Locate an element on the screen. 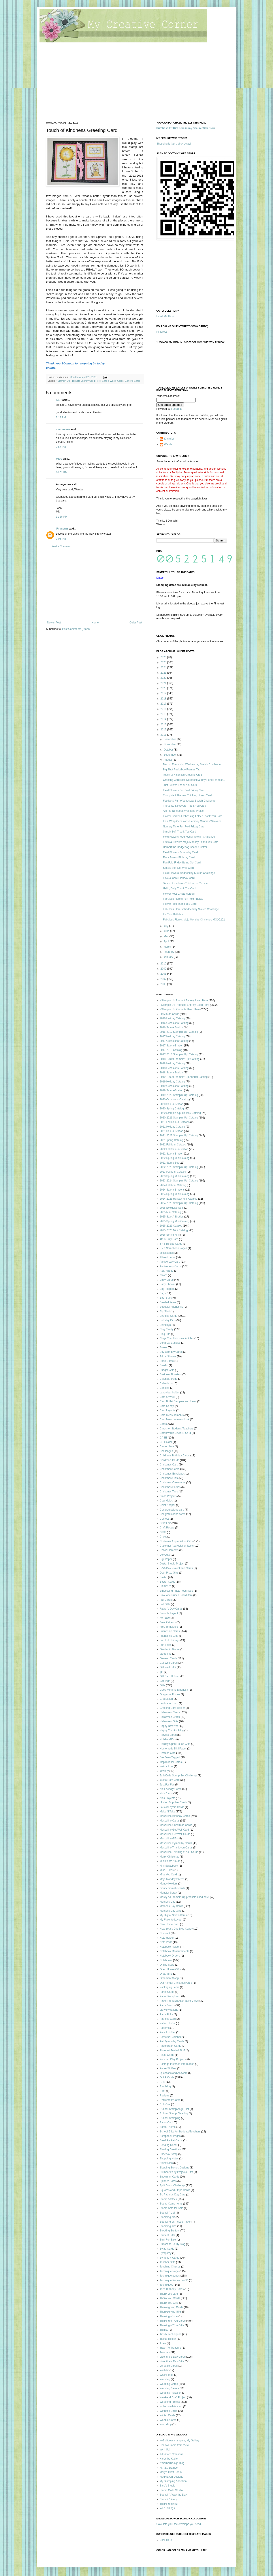 The height and width of the screenshot is (2576, 273). 2025 Mini Catalog is located at coordinates (170, 1212).